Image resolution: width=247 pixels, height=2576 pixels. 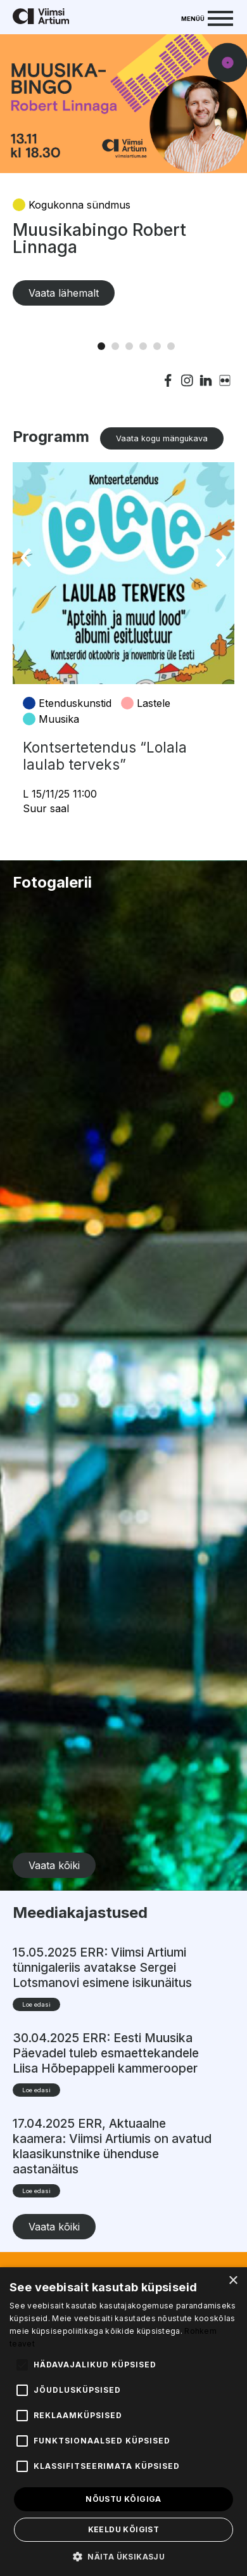 I want to click on 3 [tab], so click(x=129, y=346).